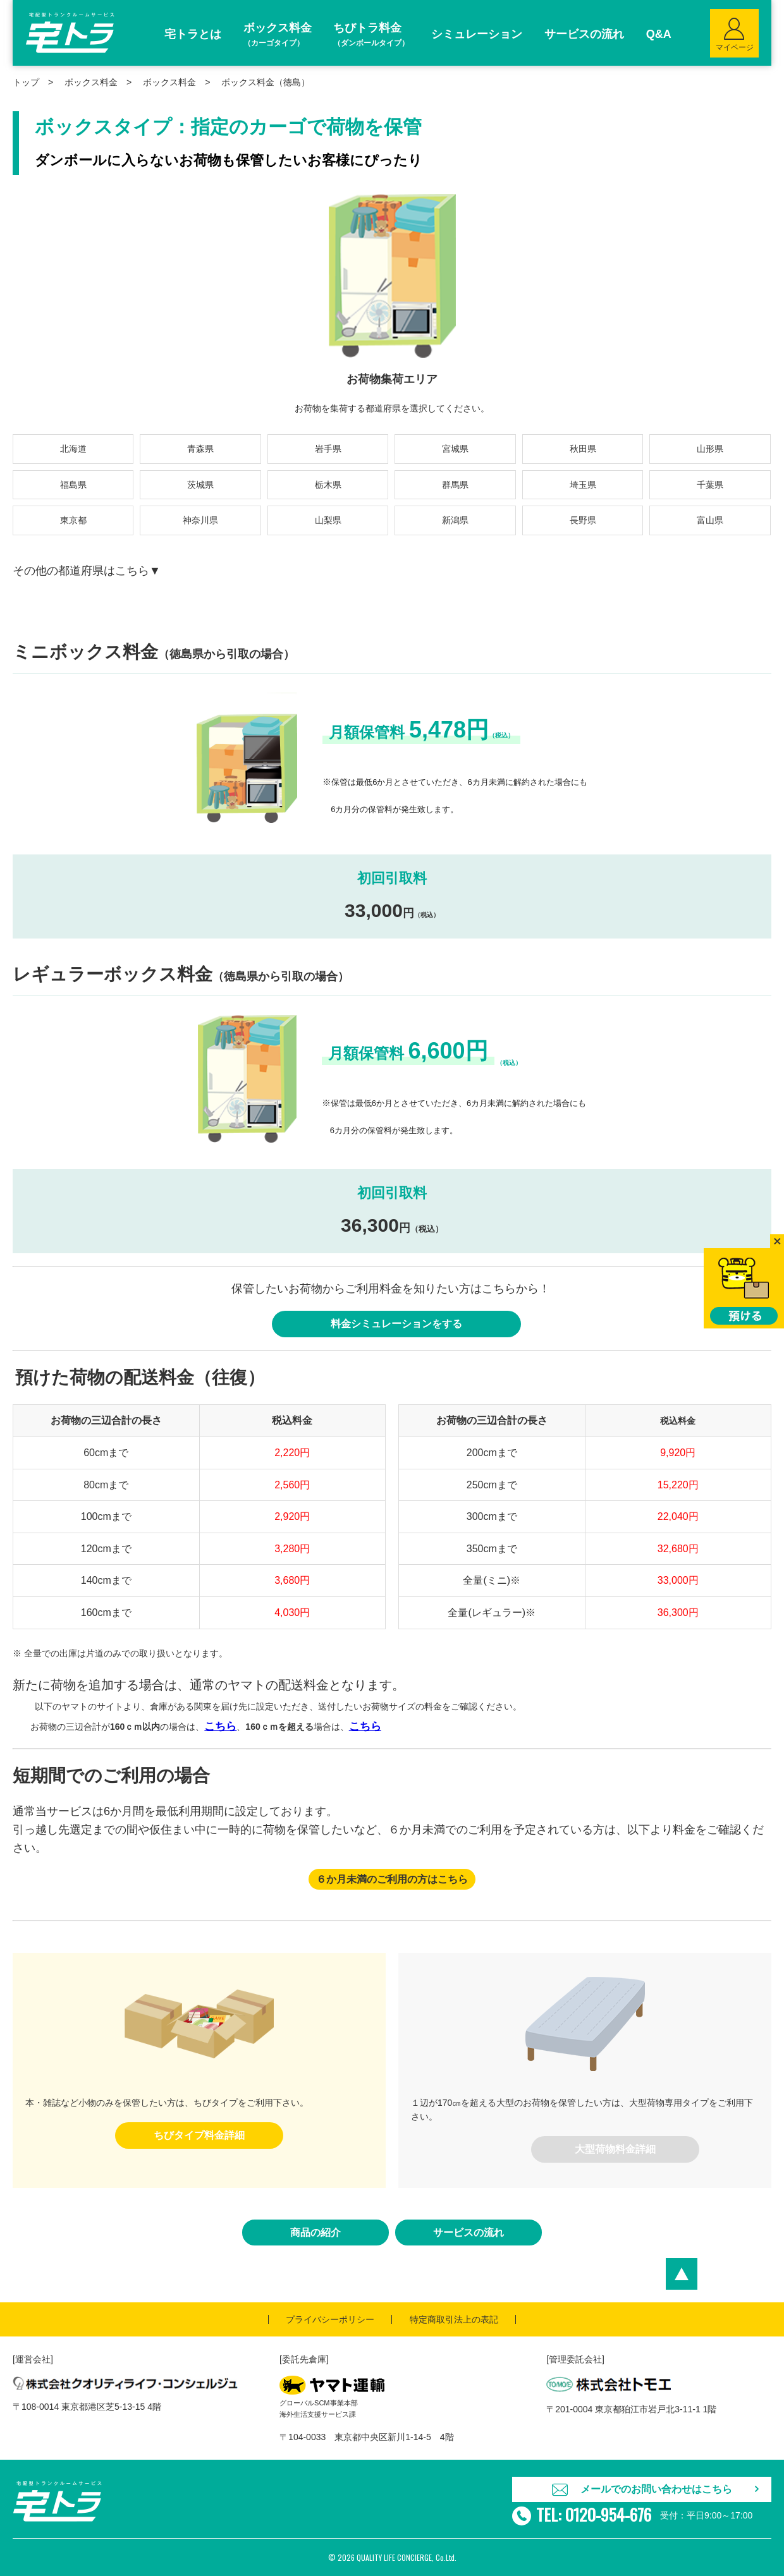 This screenshot has height=2576, width=784. What do you see at coordinates (656, 2489) in the screenshot?
I see `メールでのお問い合わせはこちら` at bounding box center [656, 2489].